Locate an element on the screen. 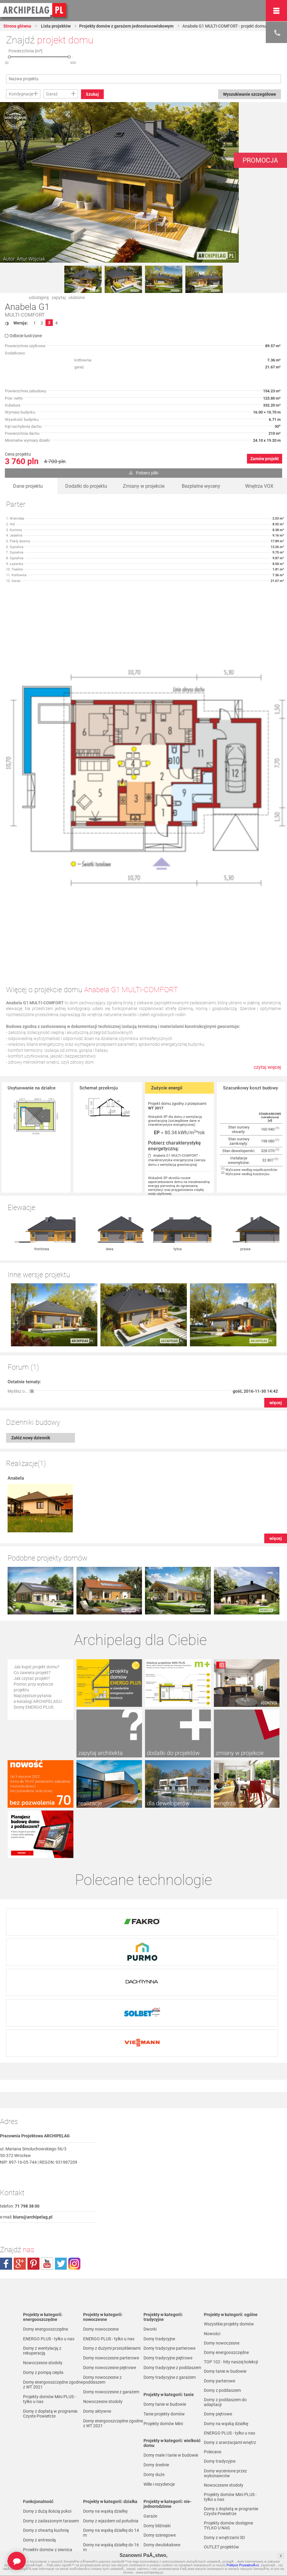  Domy parterowe z garażem is located at coordinates (169, 2519).